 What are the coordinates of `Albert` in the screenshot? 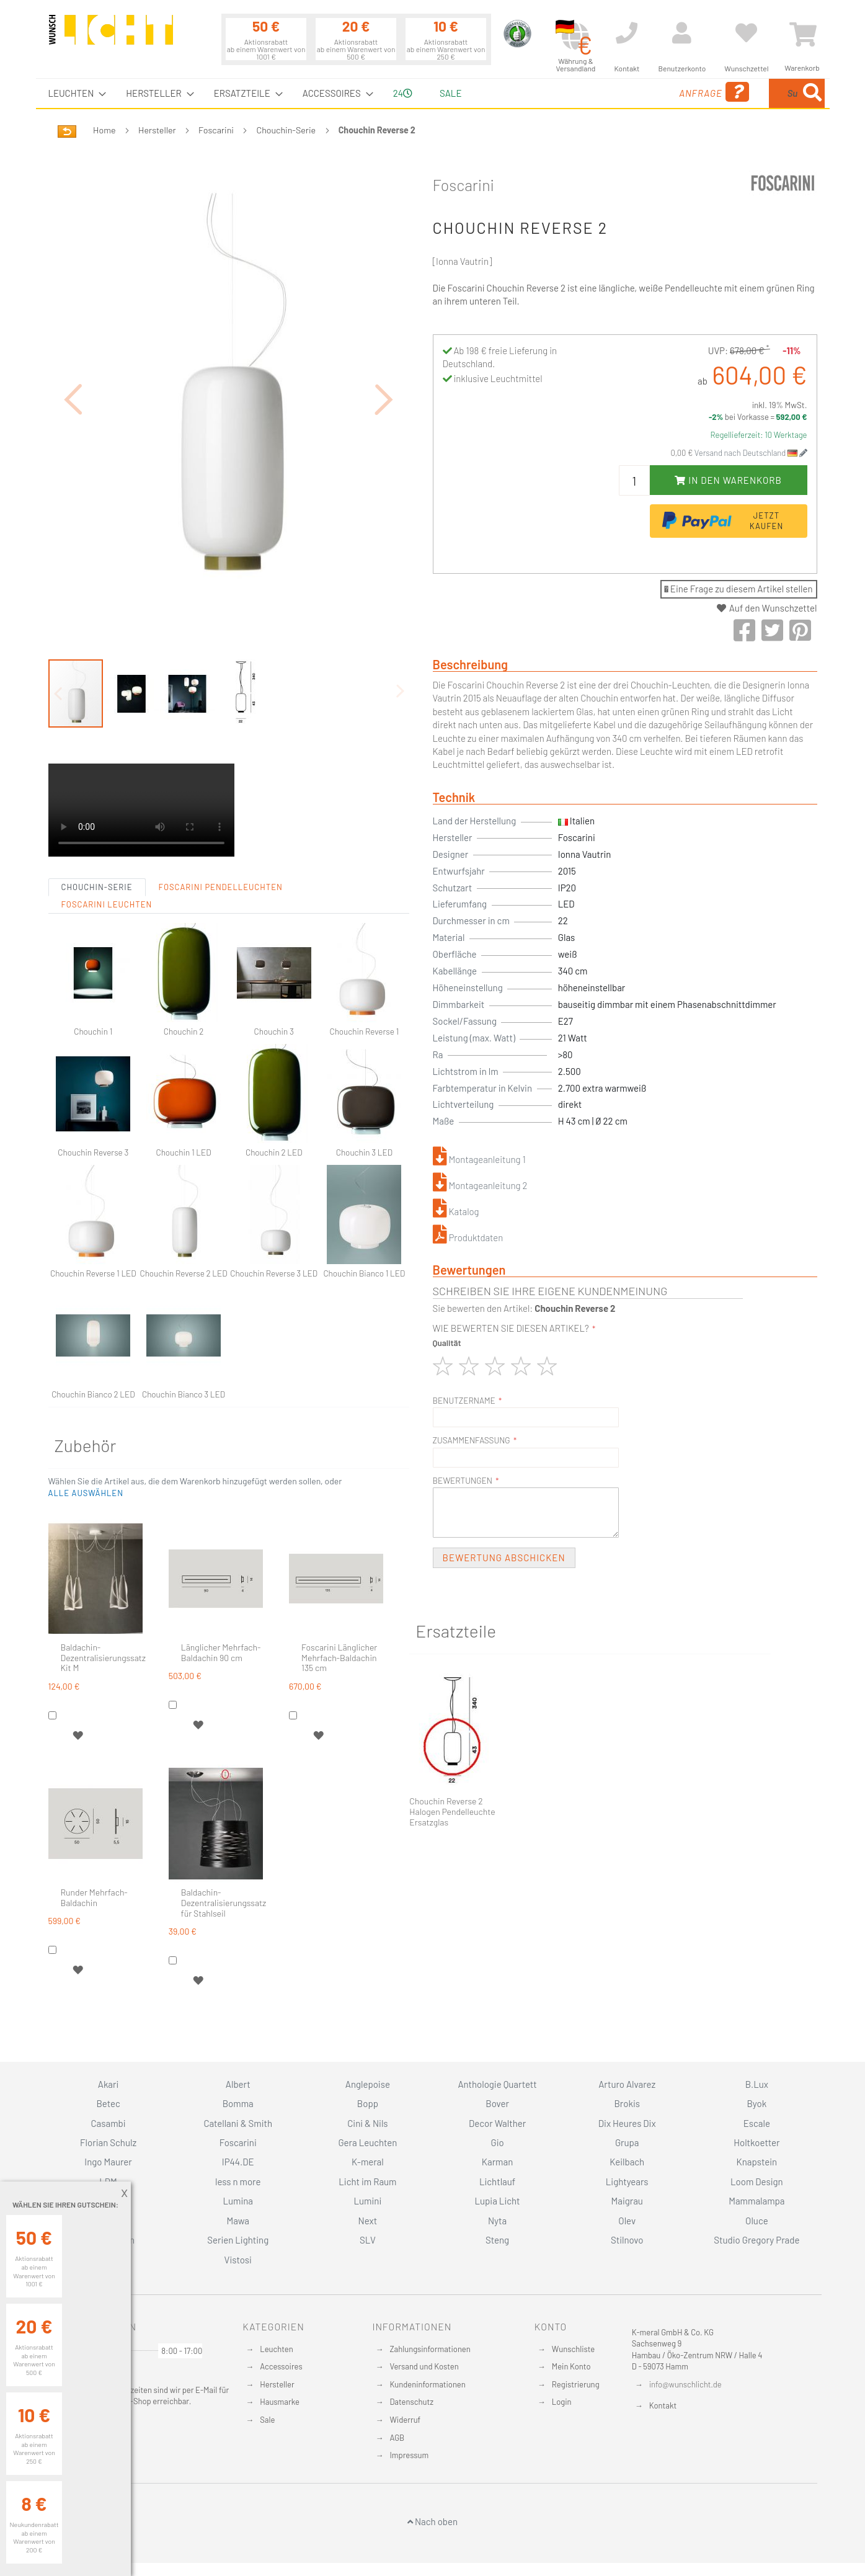 It's located at (238, 2083).